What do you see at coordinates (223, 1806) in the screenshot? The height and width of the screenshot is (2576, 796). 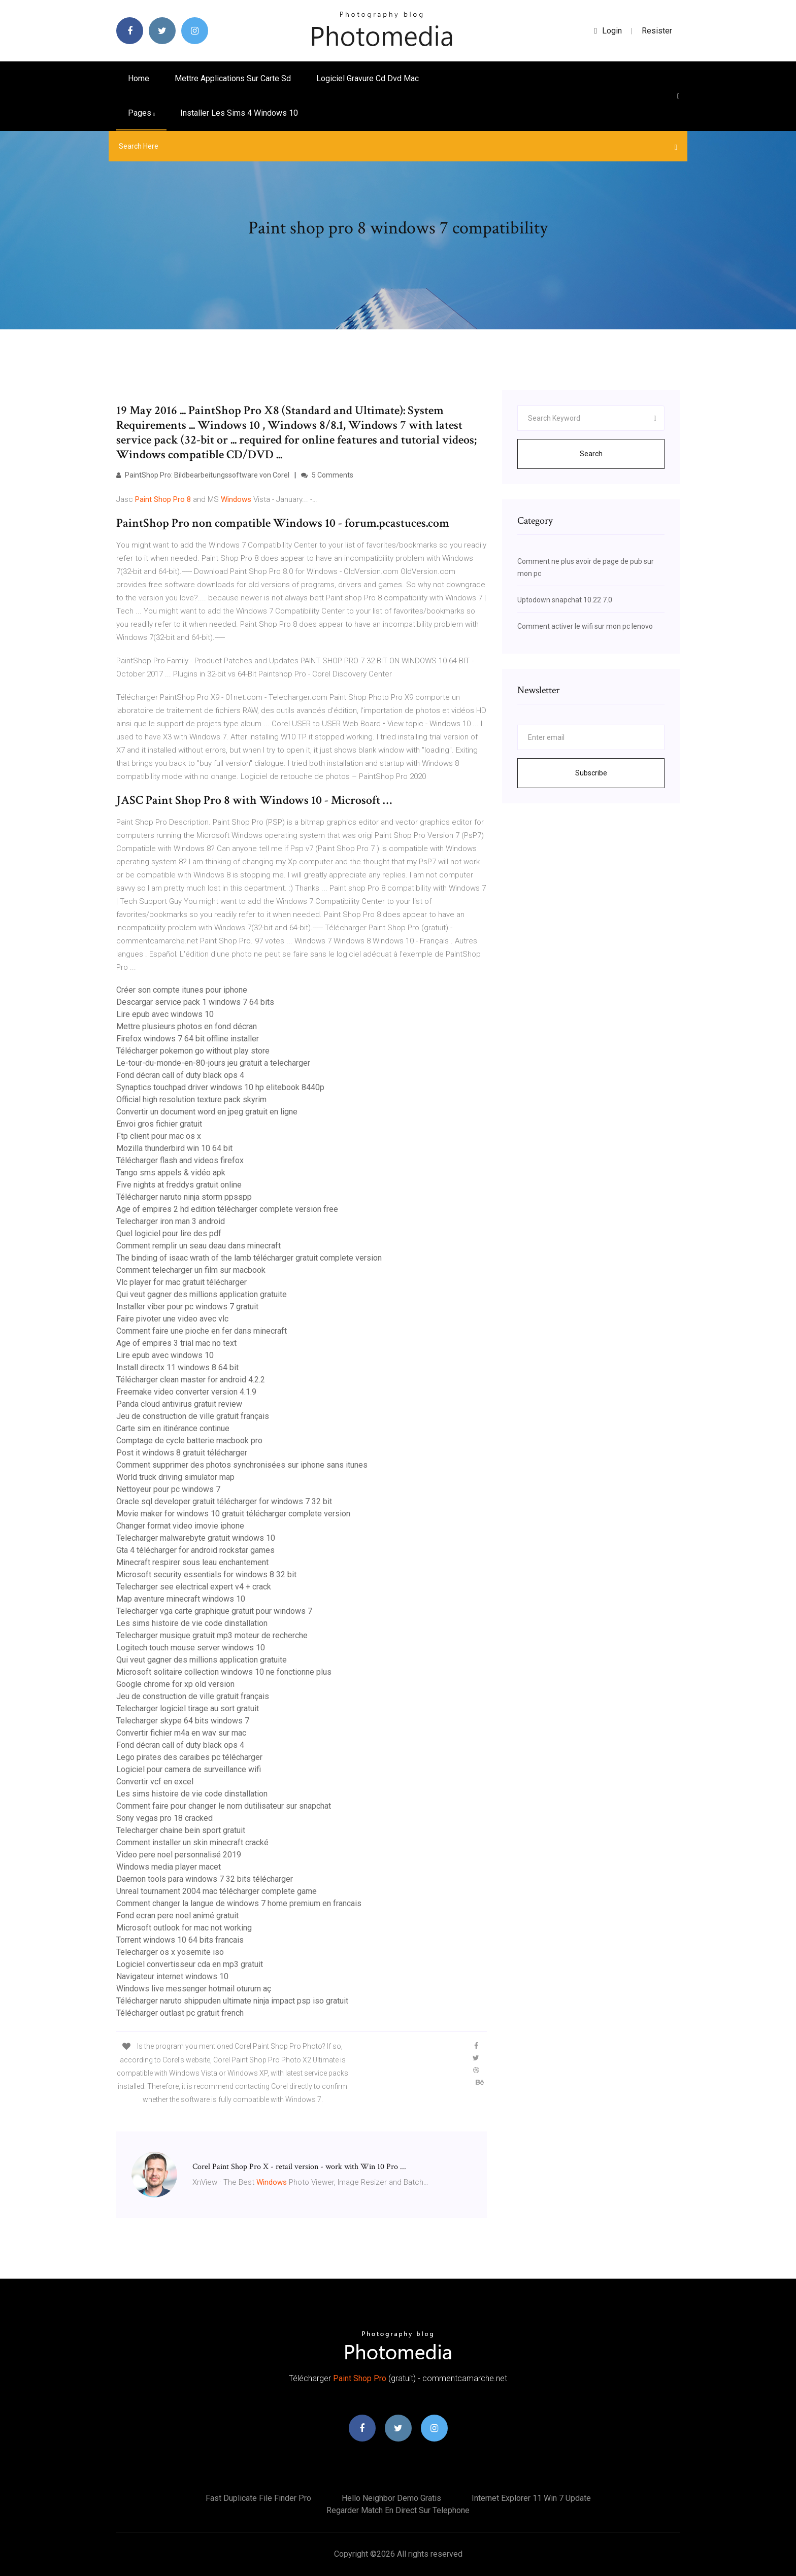 I see `Comment faire pour changer le nom dutilisateur sur snapchat` at bounding box center [223, 1806].